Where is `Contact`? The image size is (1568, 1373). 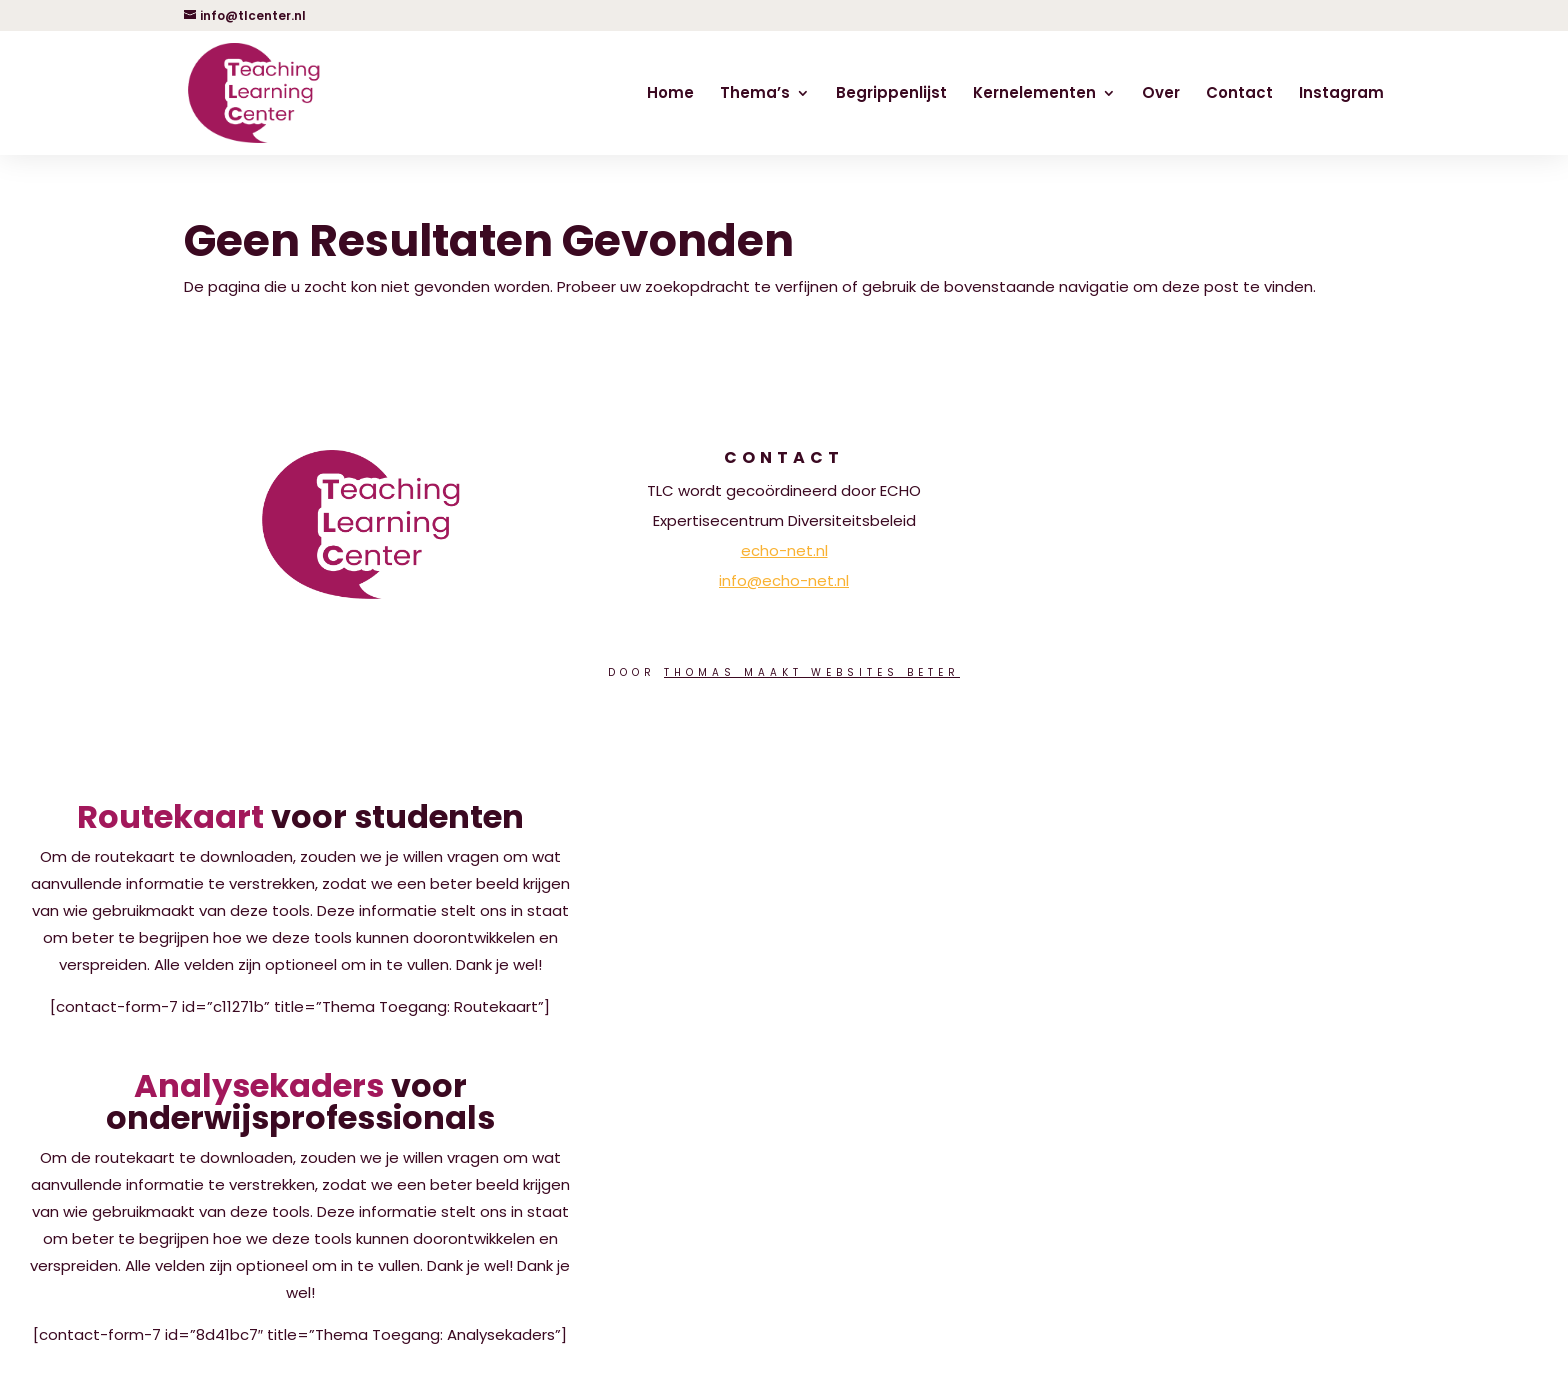
Contact is located at coordinates (1239, 94).